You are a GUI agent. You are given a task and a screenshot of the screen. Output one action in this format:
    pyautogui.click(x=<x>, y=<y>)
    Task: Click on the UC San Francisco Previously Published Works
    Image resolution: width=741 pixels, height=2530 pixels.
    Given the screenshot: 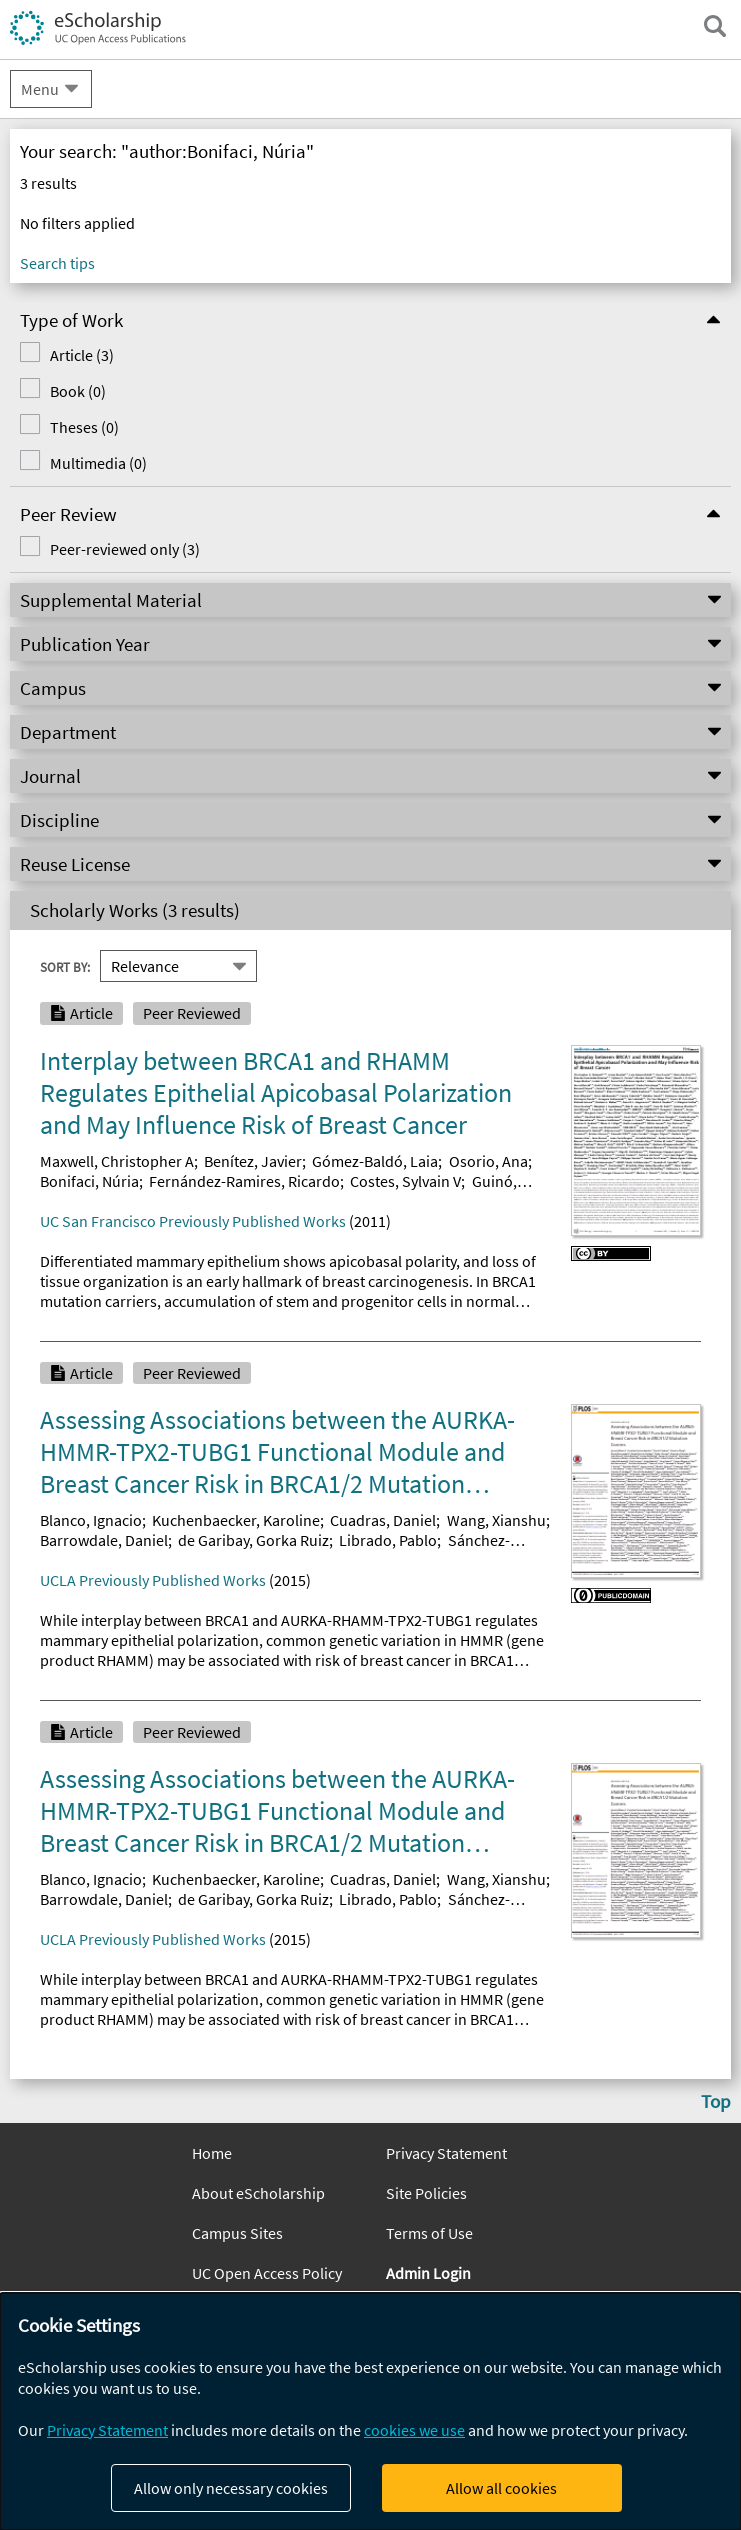 What is the action you would take?
    pyautogui.click(x=193, y=1221)
    